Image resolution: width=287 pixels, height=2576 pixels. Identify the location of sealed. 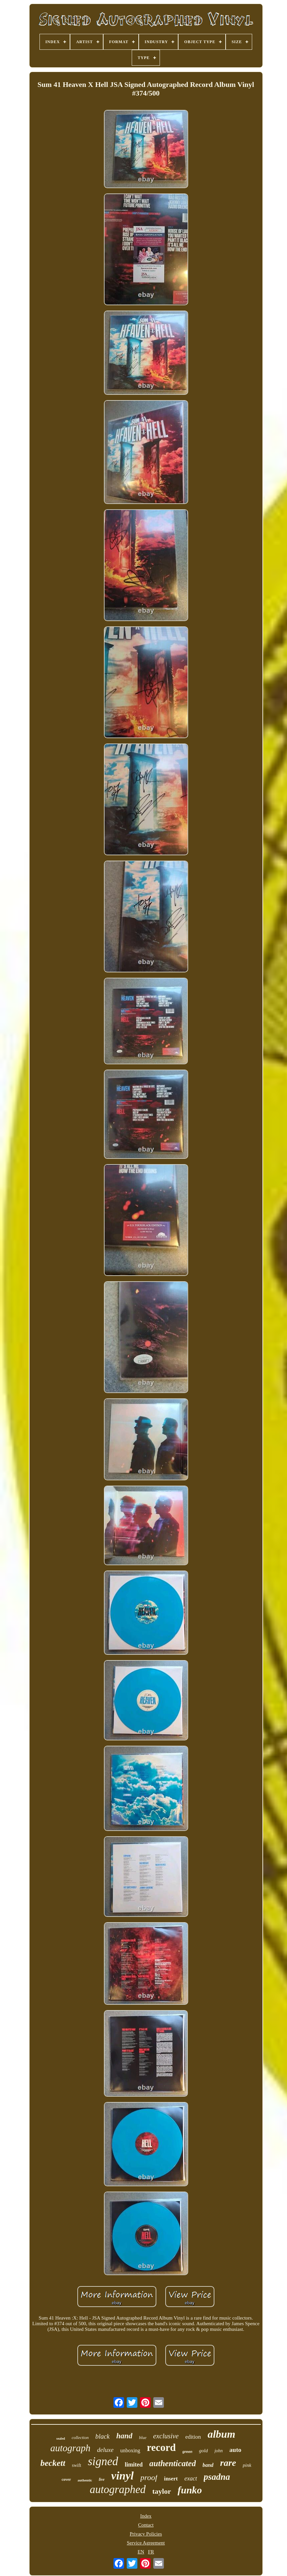
(60, 2438).